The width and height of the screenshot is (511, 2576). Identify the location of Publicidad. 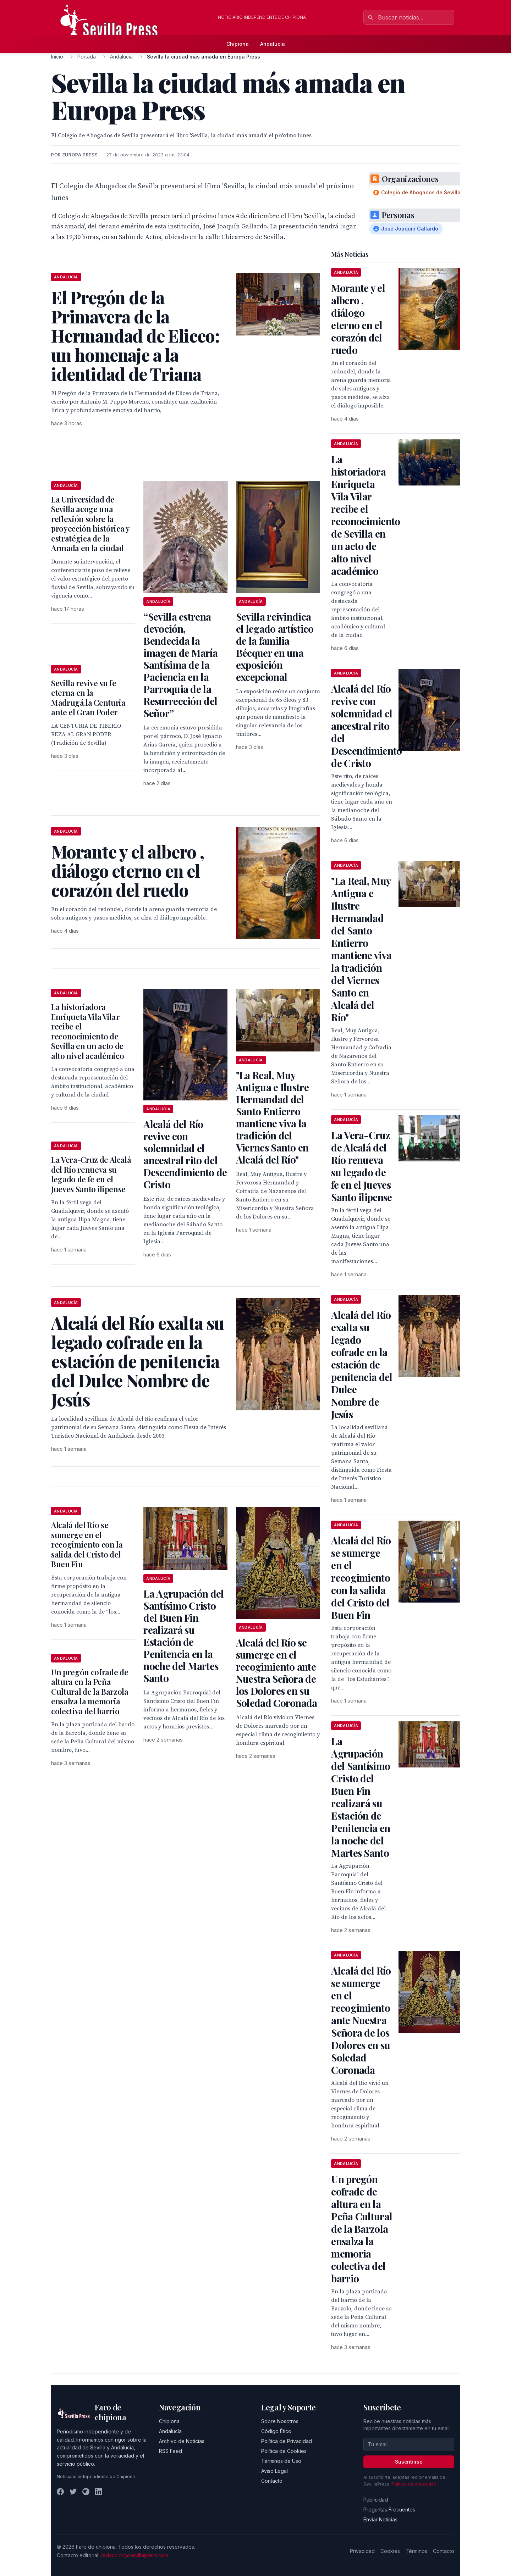
(375, 2500).